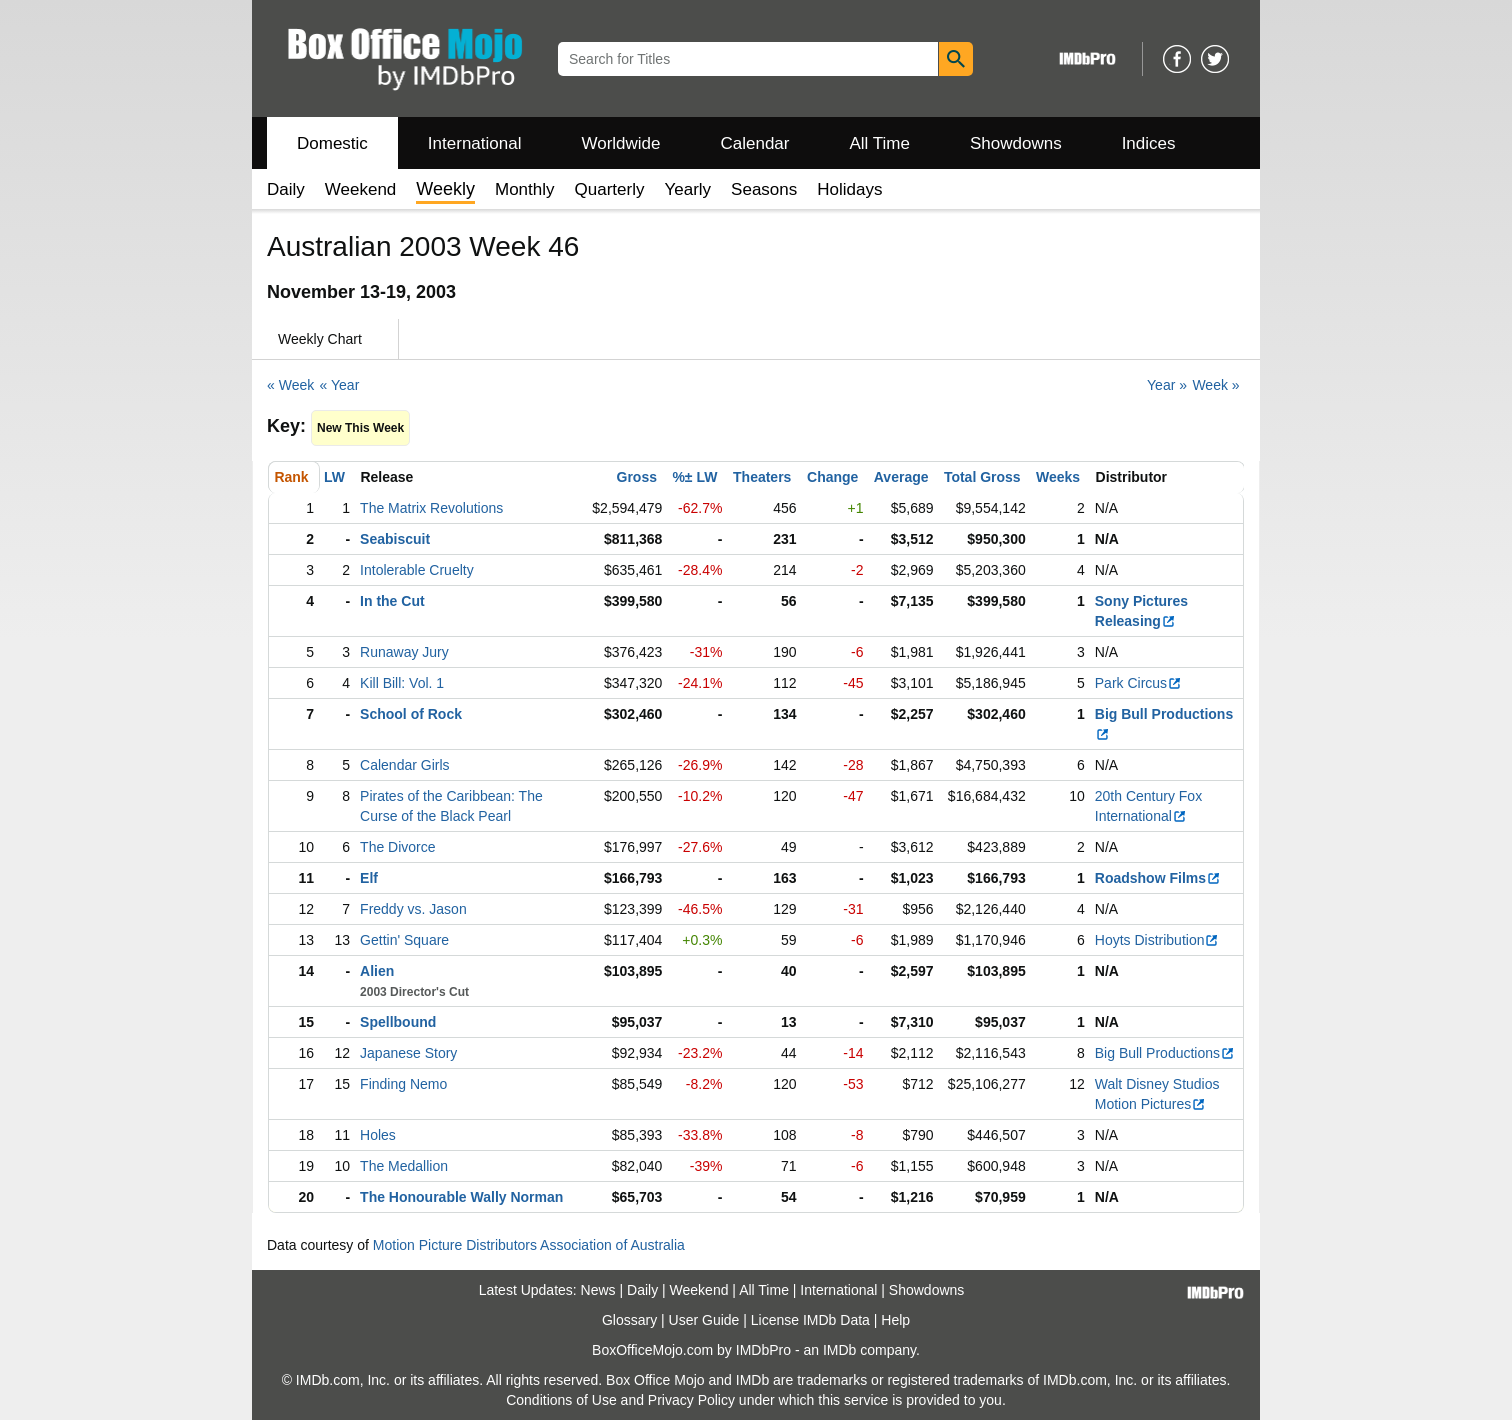 This screenshot has height=1420, width=1512. Describe the element at coordinates (398, 1022) in the screenshot. I see `Spellbound` at that location.